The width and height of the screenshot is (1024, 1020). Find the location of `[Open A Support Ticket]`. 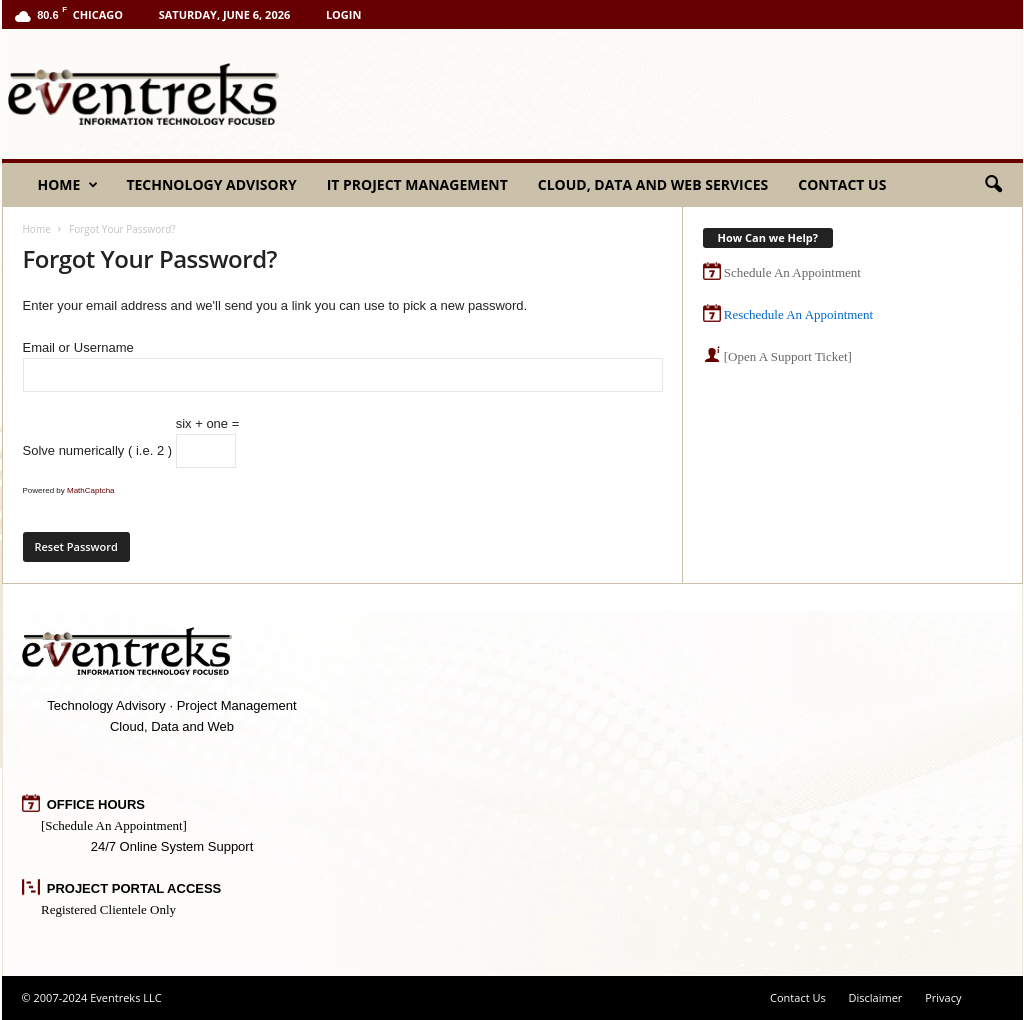

[Open A Support Ticket] is located at coordinates (788, 356).